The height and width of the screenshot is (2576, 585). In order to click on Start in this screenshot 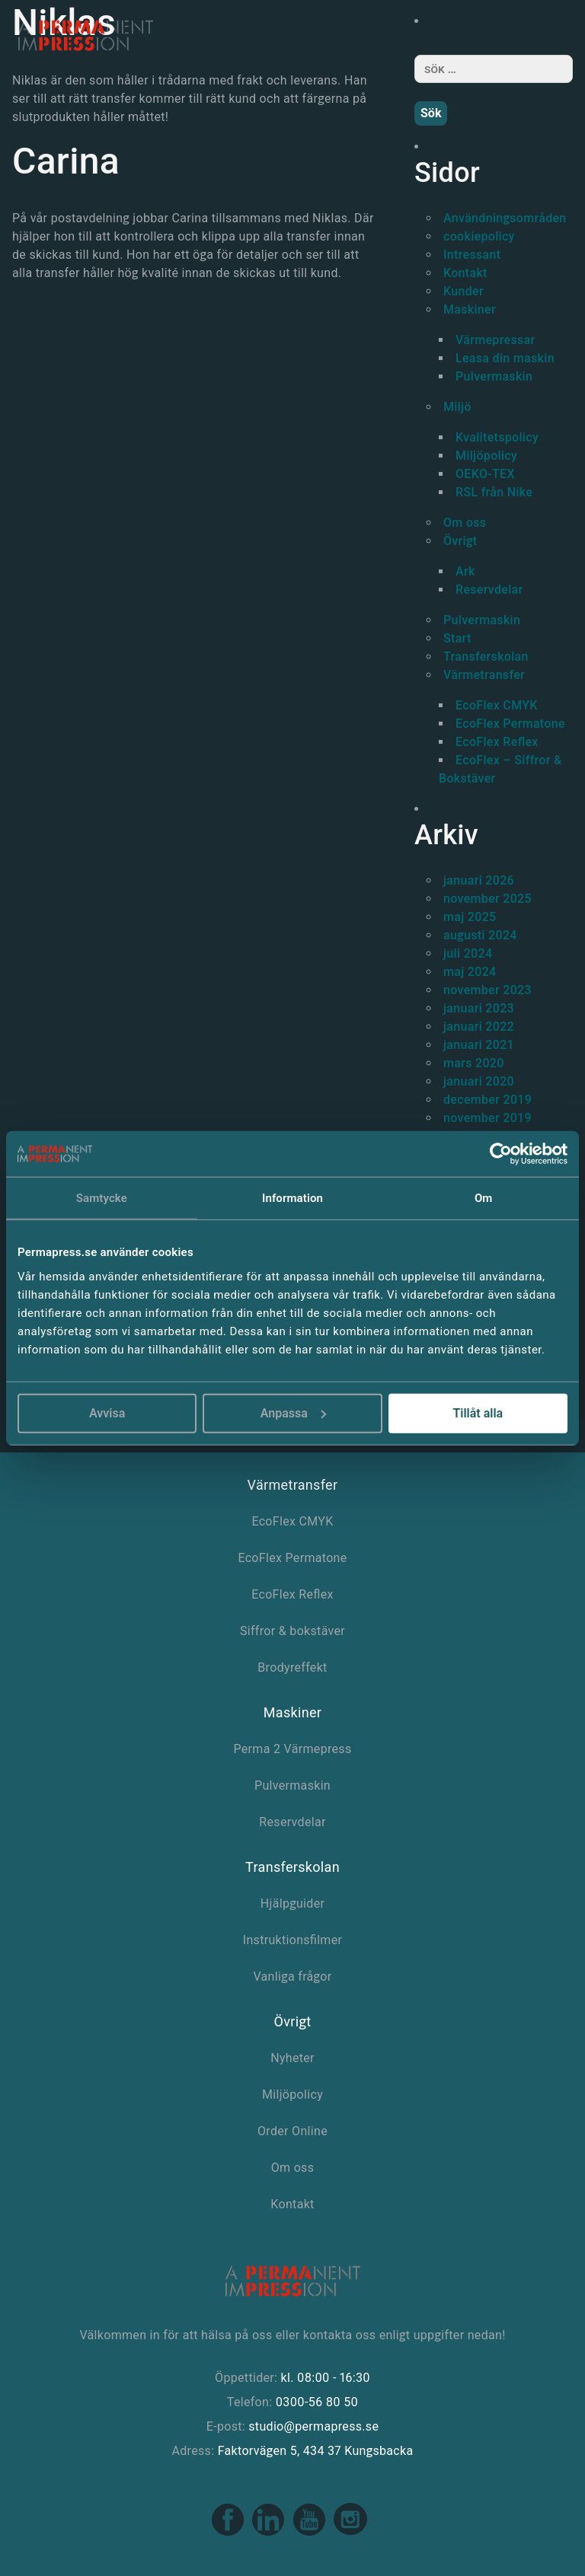, I will do `click(457, 638)`.